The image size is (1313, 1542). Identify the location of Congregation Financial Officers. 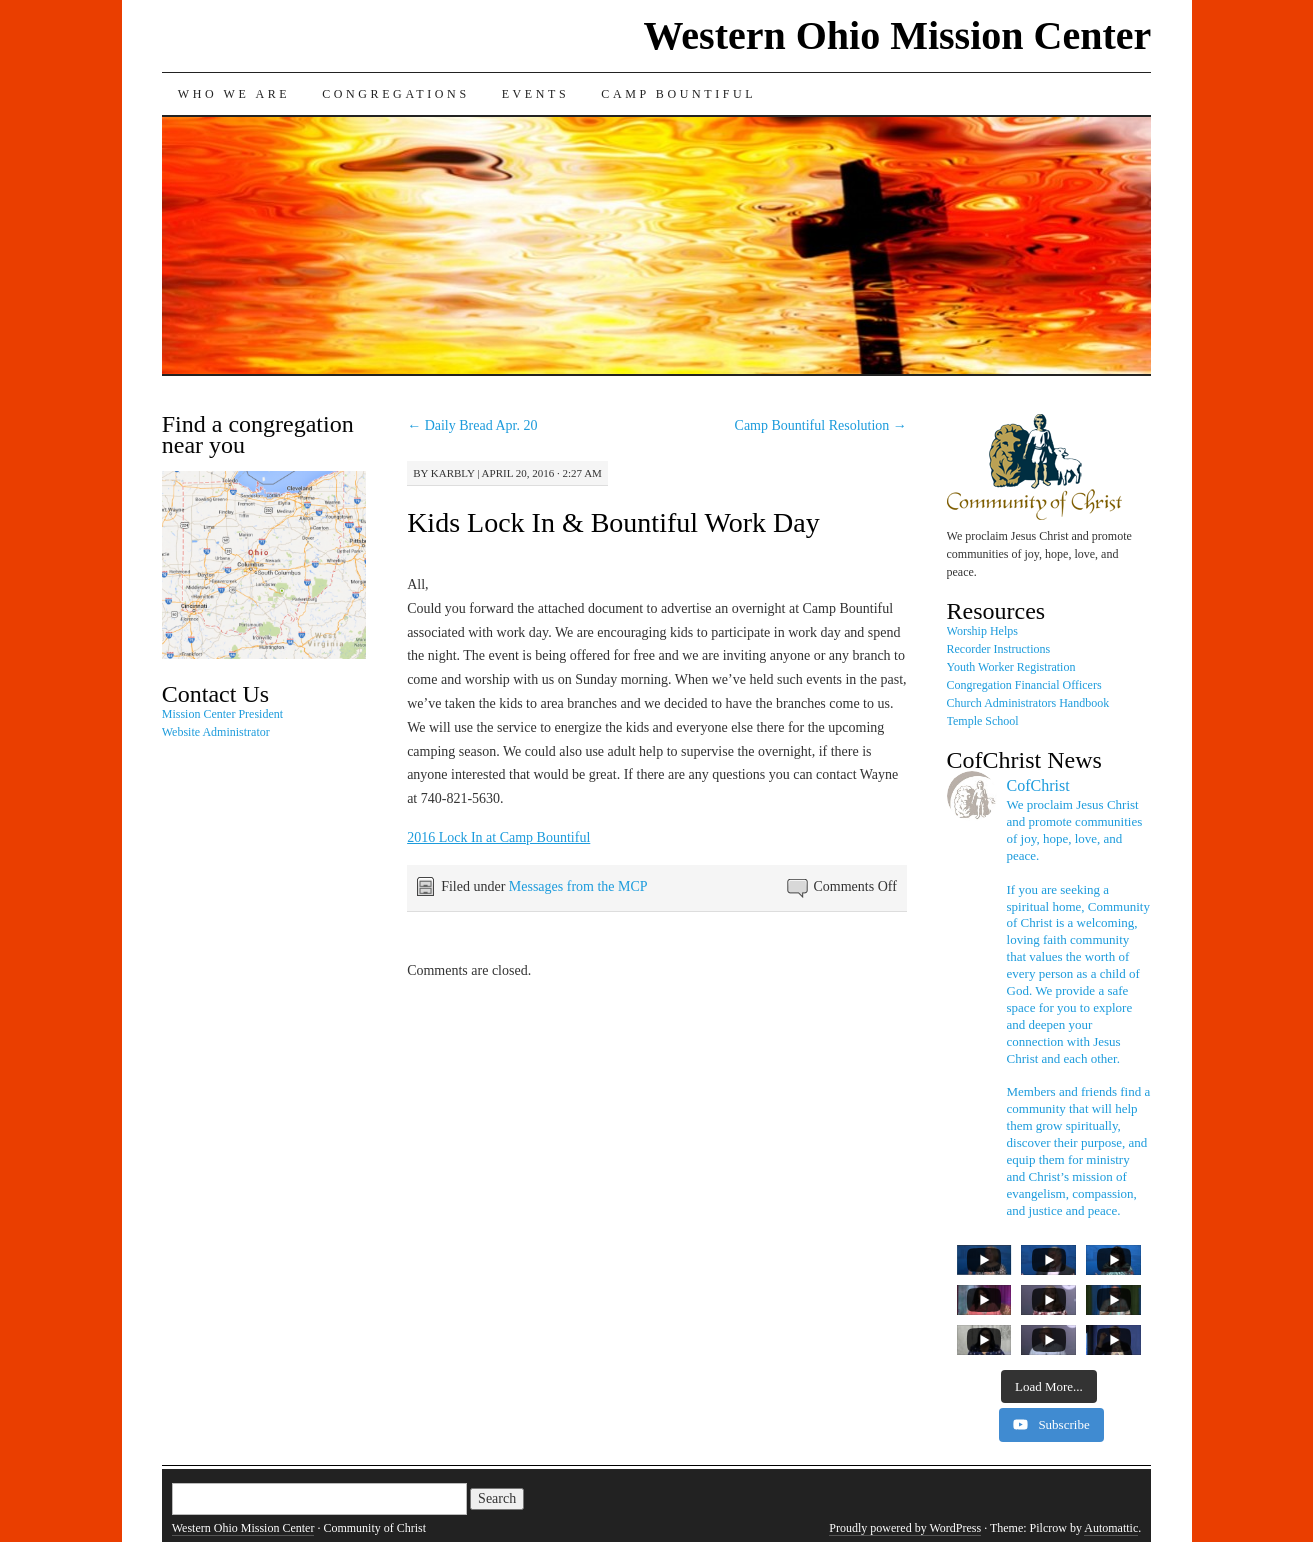
(1024, 685).